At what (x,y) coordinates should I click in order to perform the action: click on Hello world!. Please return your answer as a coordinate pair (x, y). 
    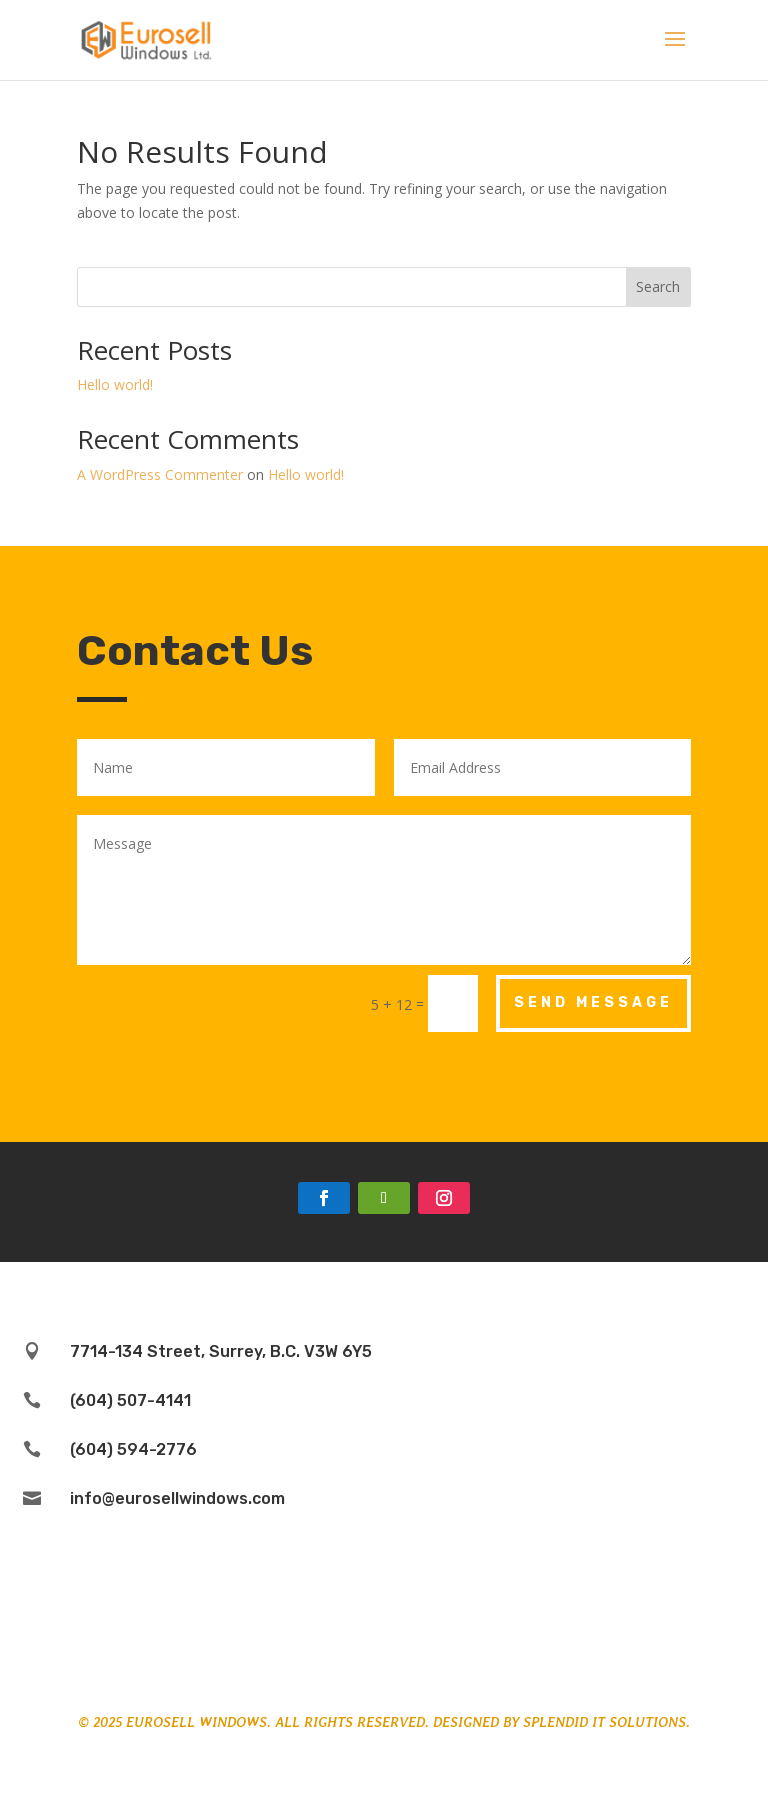
    Looking at the image, I should click on (115, 384).